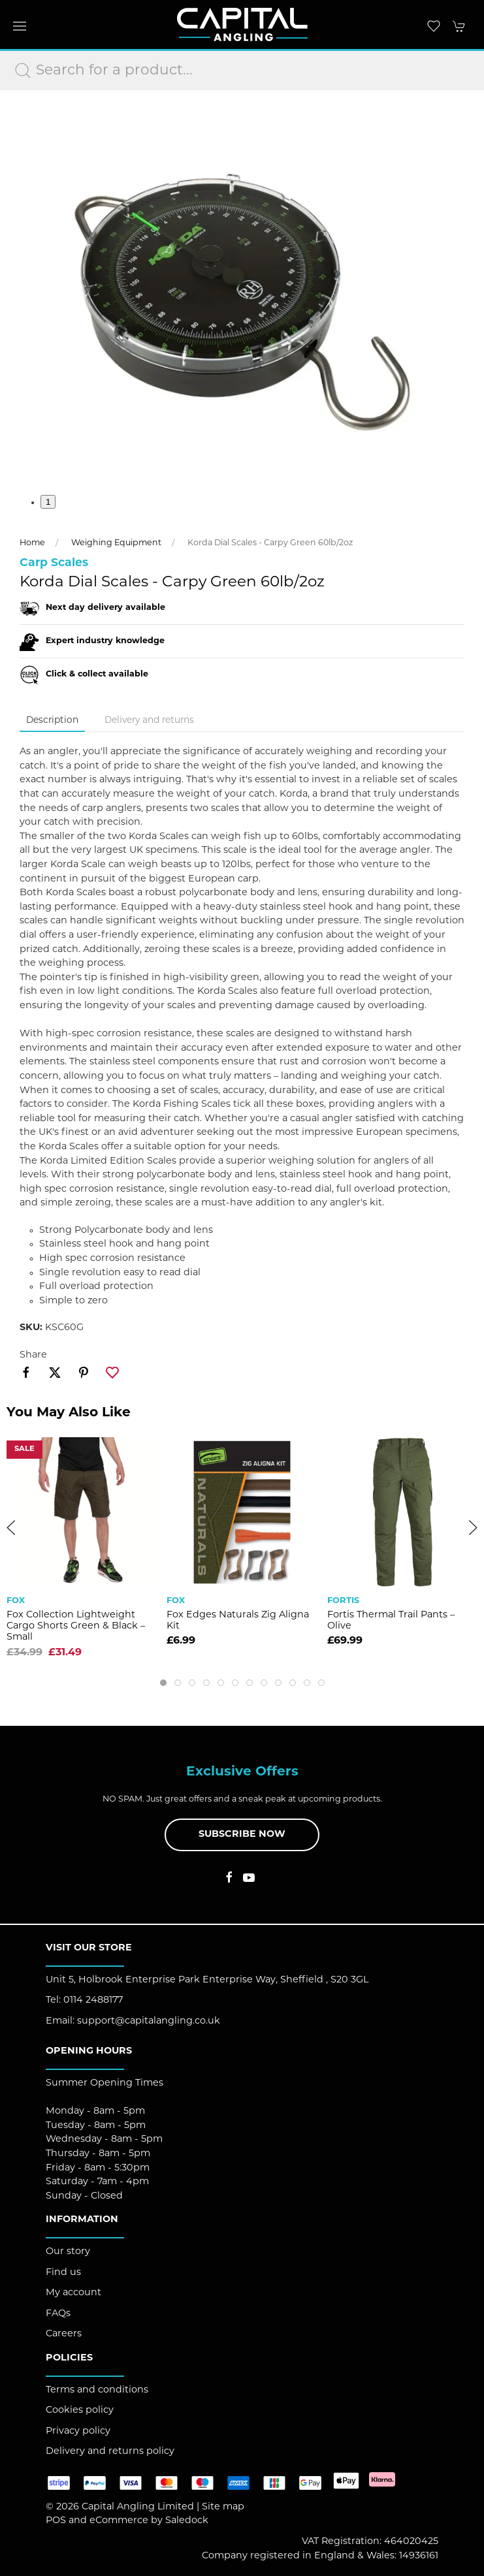 Image resolution: width=484 pixels, height=2576 pixels. I want to click on My account, so click(73, 2293).